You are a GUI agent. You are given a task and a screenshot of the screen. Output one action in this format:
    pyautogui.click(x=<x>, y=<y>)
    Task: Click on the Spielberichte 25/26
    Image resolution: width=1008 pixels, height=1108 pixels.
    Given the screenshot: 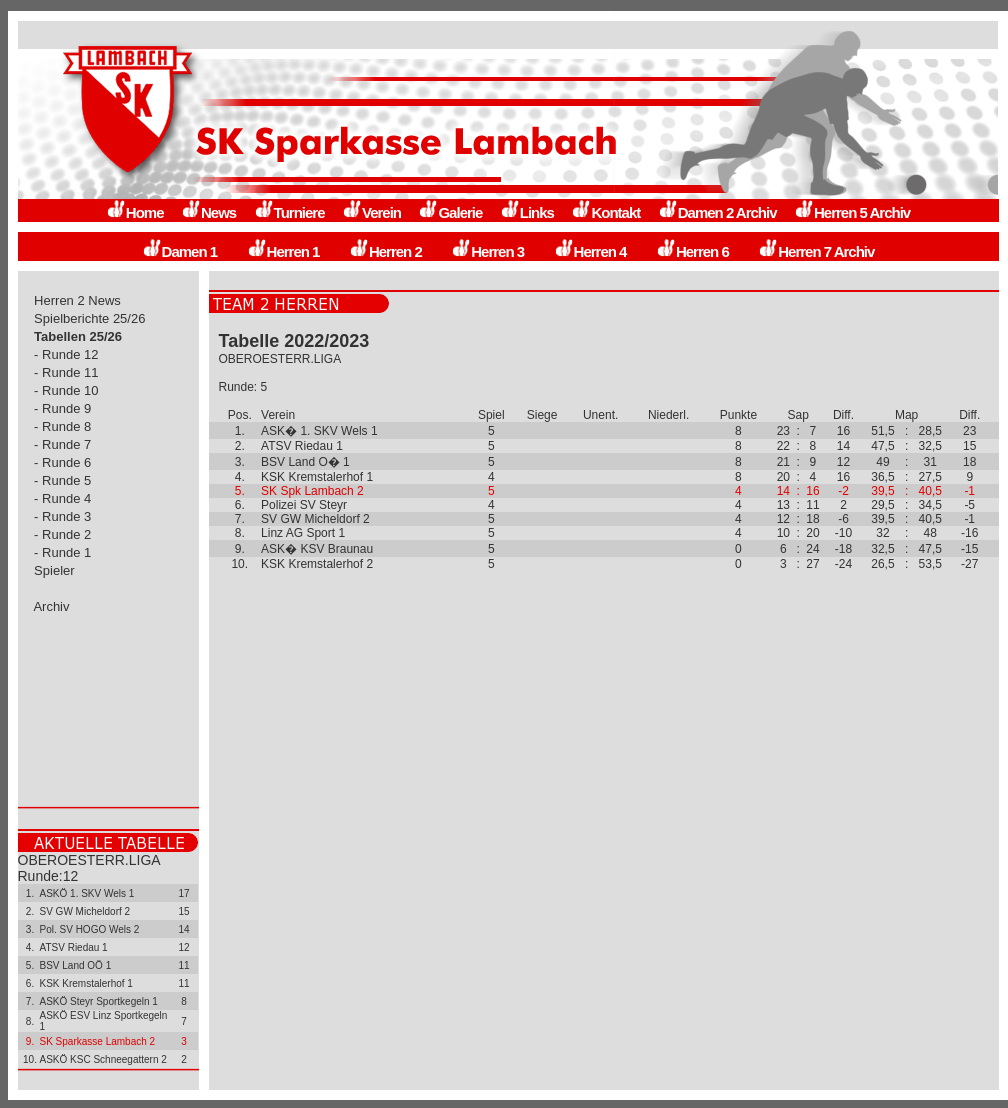 What is the action you would take?
    pyautogui.click(x=90, y=318)
    